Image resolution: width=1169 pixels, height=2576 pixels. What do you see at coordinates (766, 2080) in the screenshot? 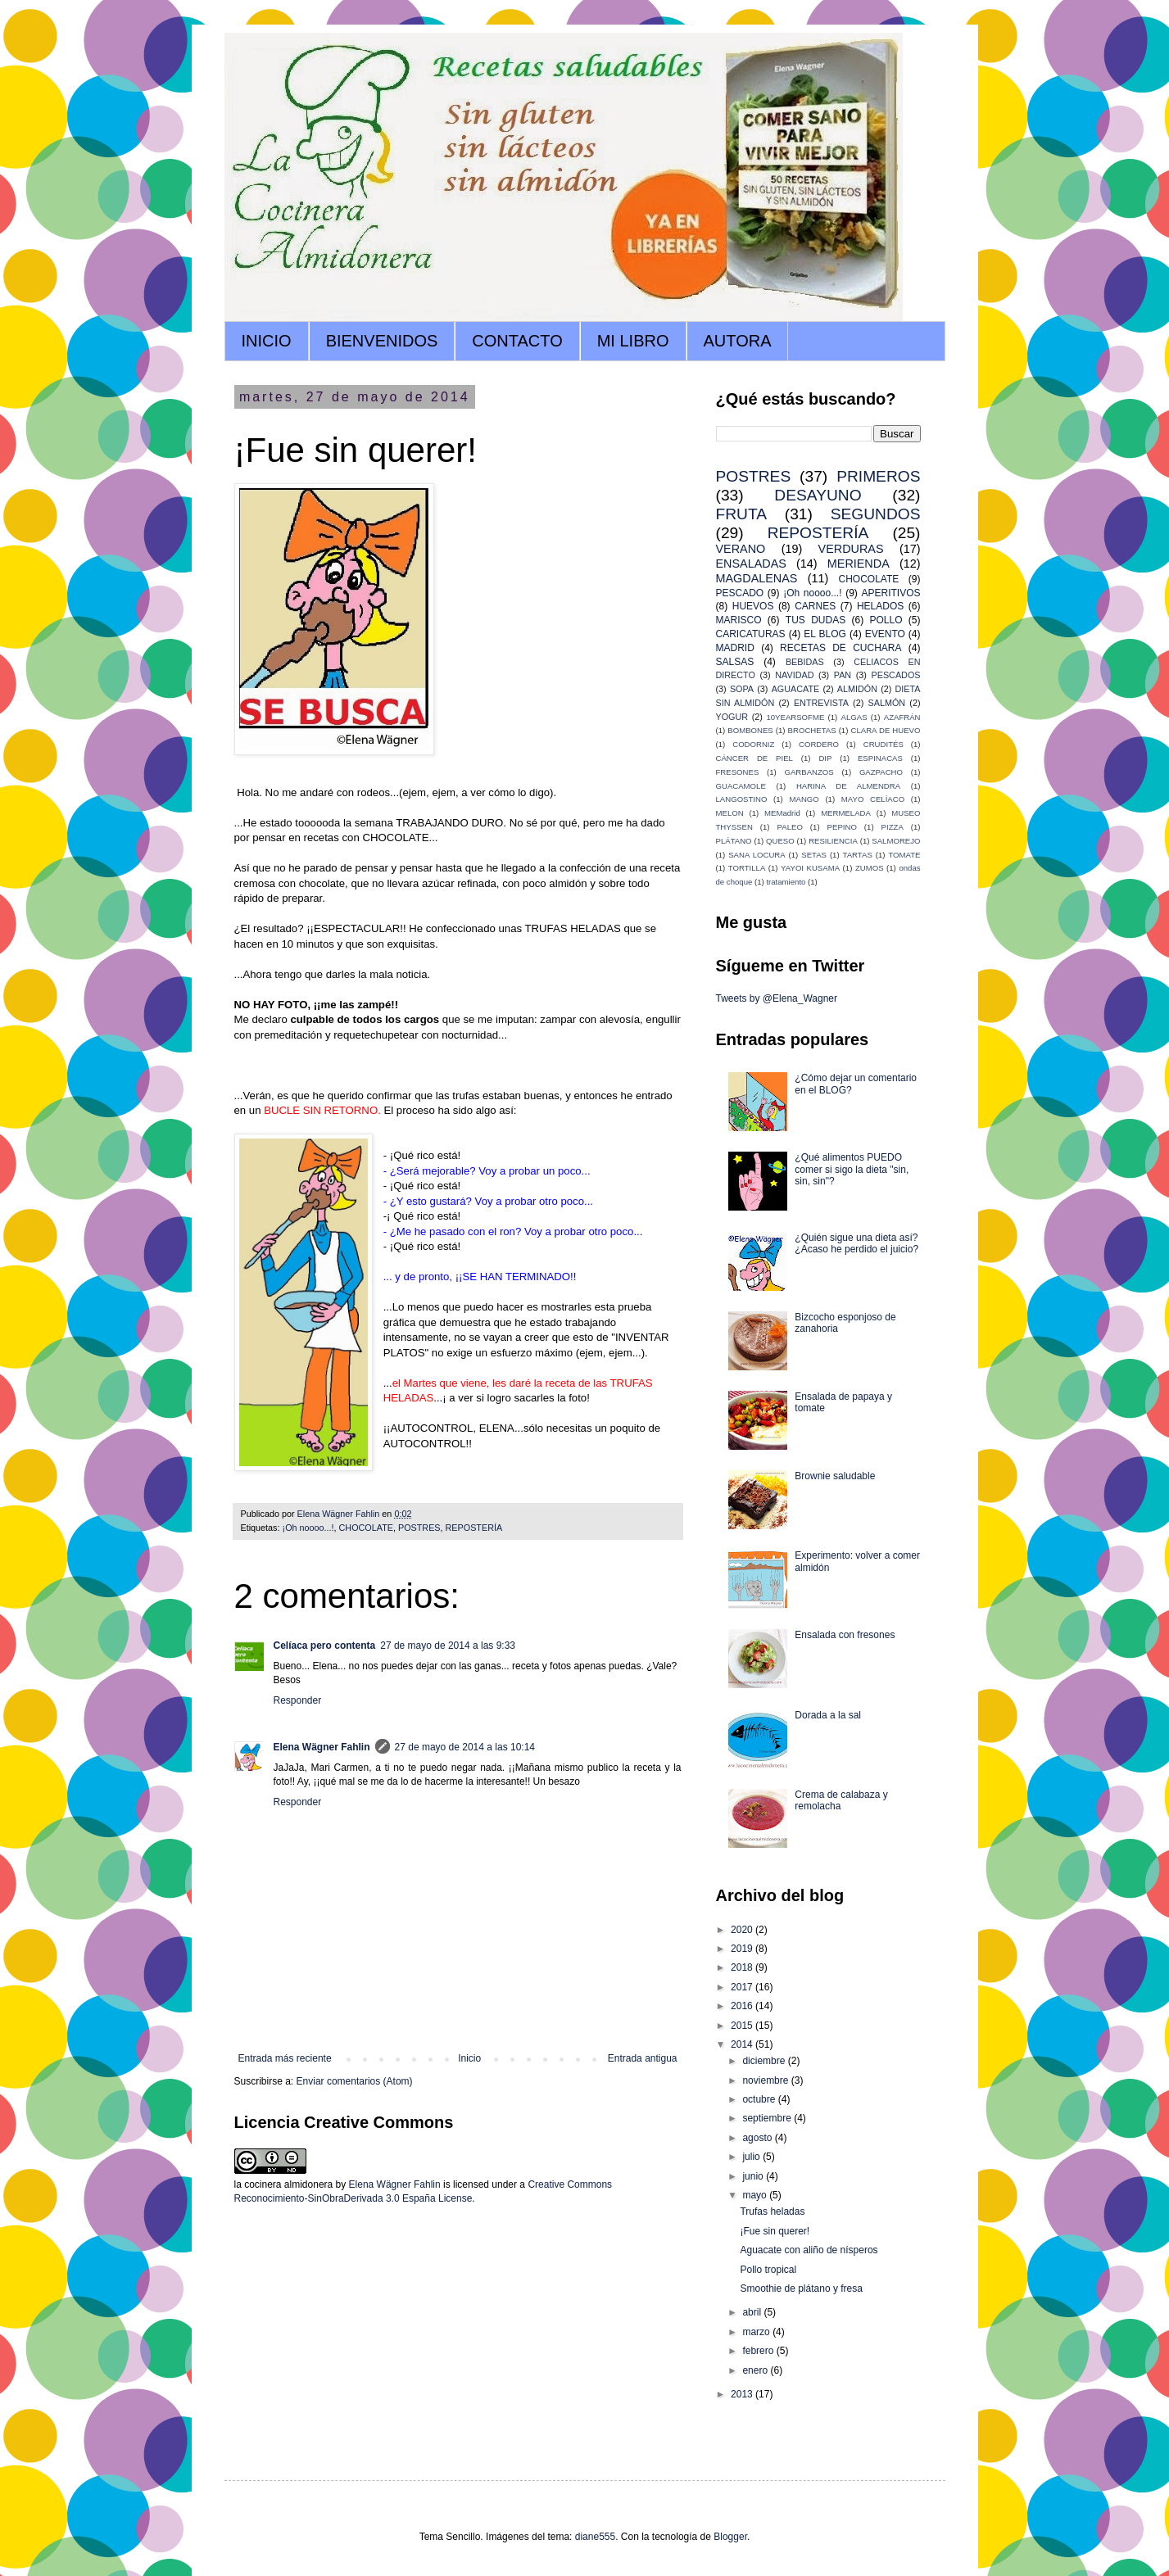
I see `noviembre` at bounding box center [766, 2080].